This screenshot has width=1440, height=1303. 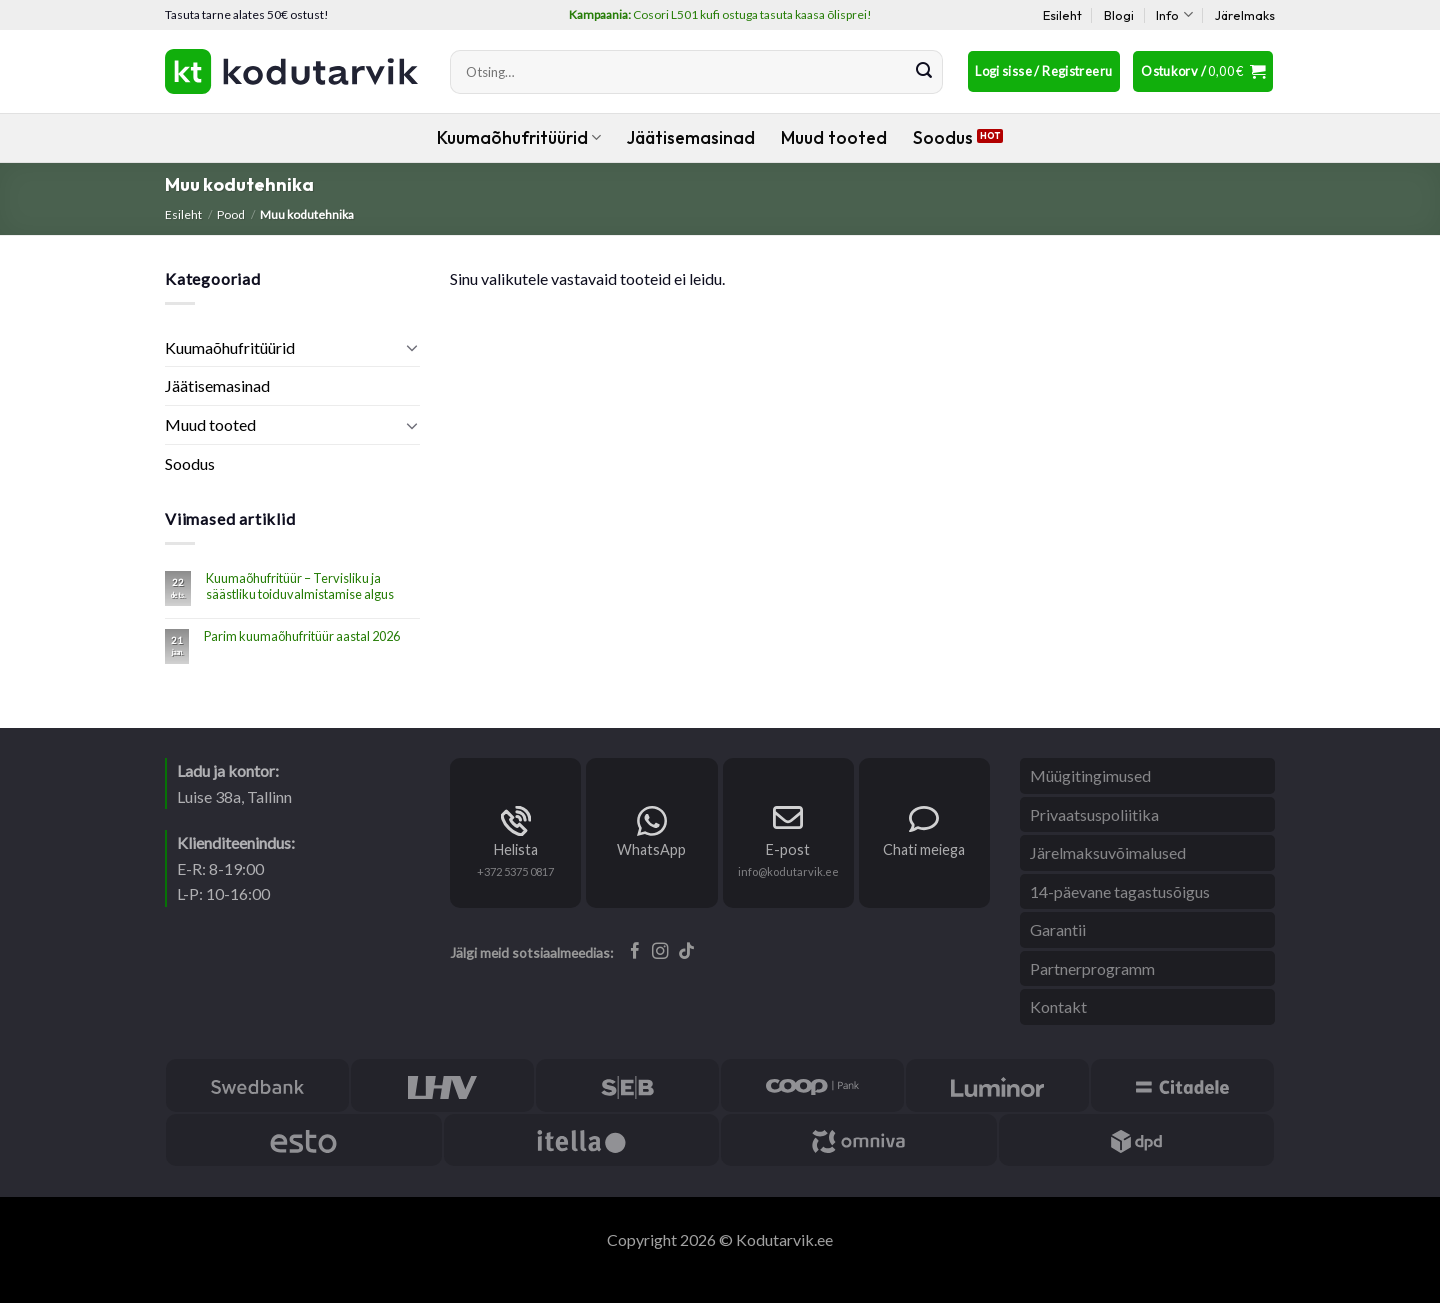 I want to click on Helista, so click(x=516, y=849).